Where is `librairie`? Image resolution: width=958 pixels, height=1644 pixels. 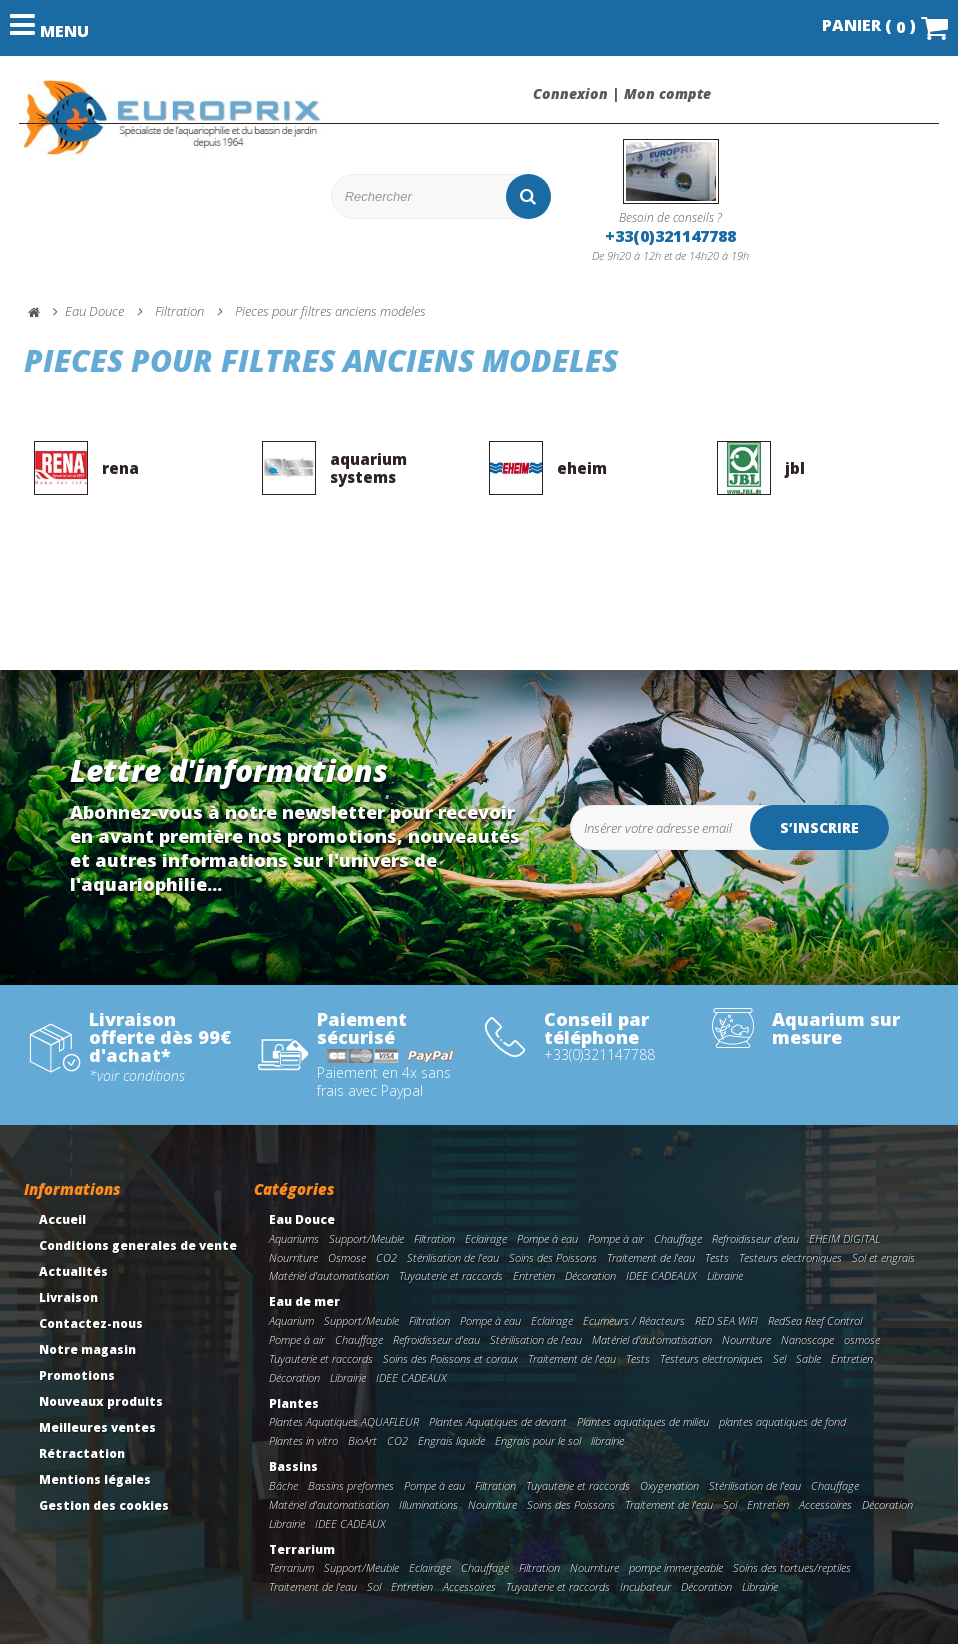 librairie is located at coordinates (607, 1440).